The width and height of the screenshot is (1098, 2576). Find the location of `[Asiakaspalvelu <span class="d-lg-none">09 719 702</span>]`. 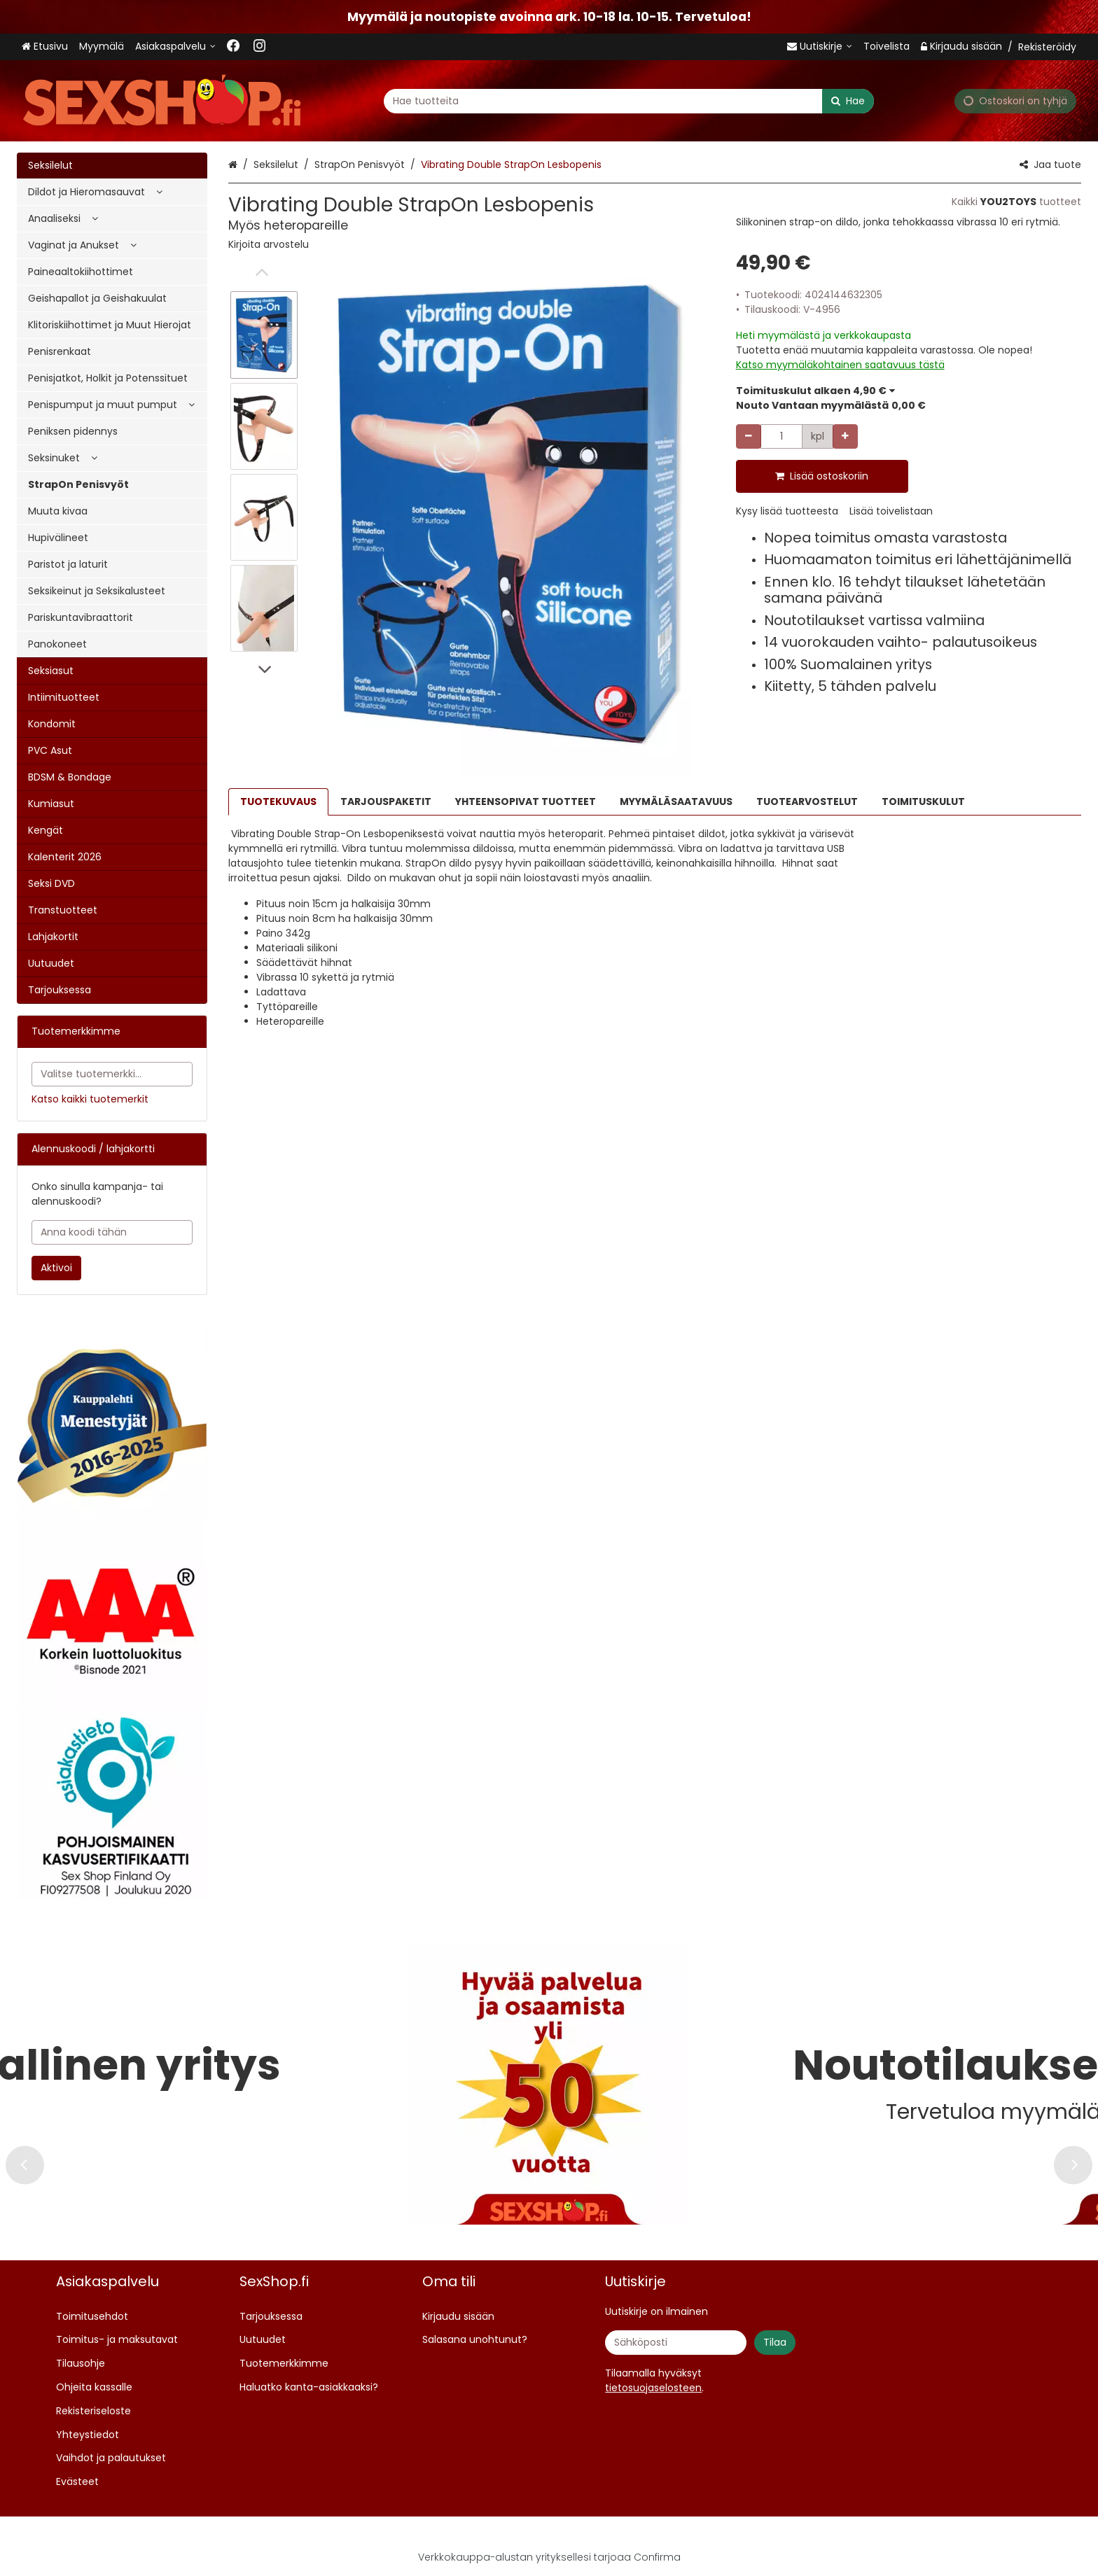

[Asiakaspalvelu <span class="d-lg-none">09 719 702</span>] is located at coordinates (175, 46).